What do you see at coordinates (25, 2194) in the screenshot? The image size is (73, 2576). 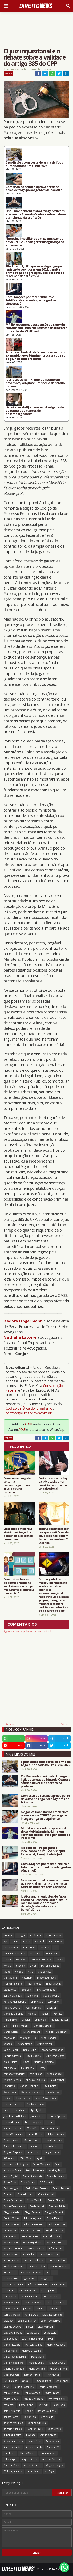 I see `Conrado Neto` at bounding box center [25, 2194].